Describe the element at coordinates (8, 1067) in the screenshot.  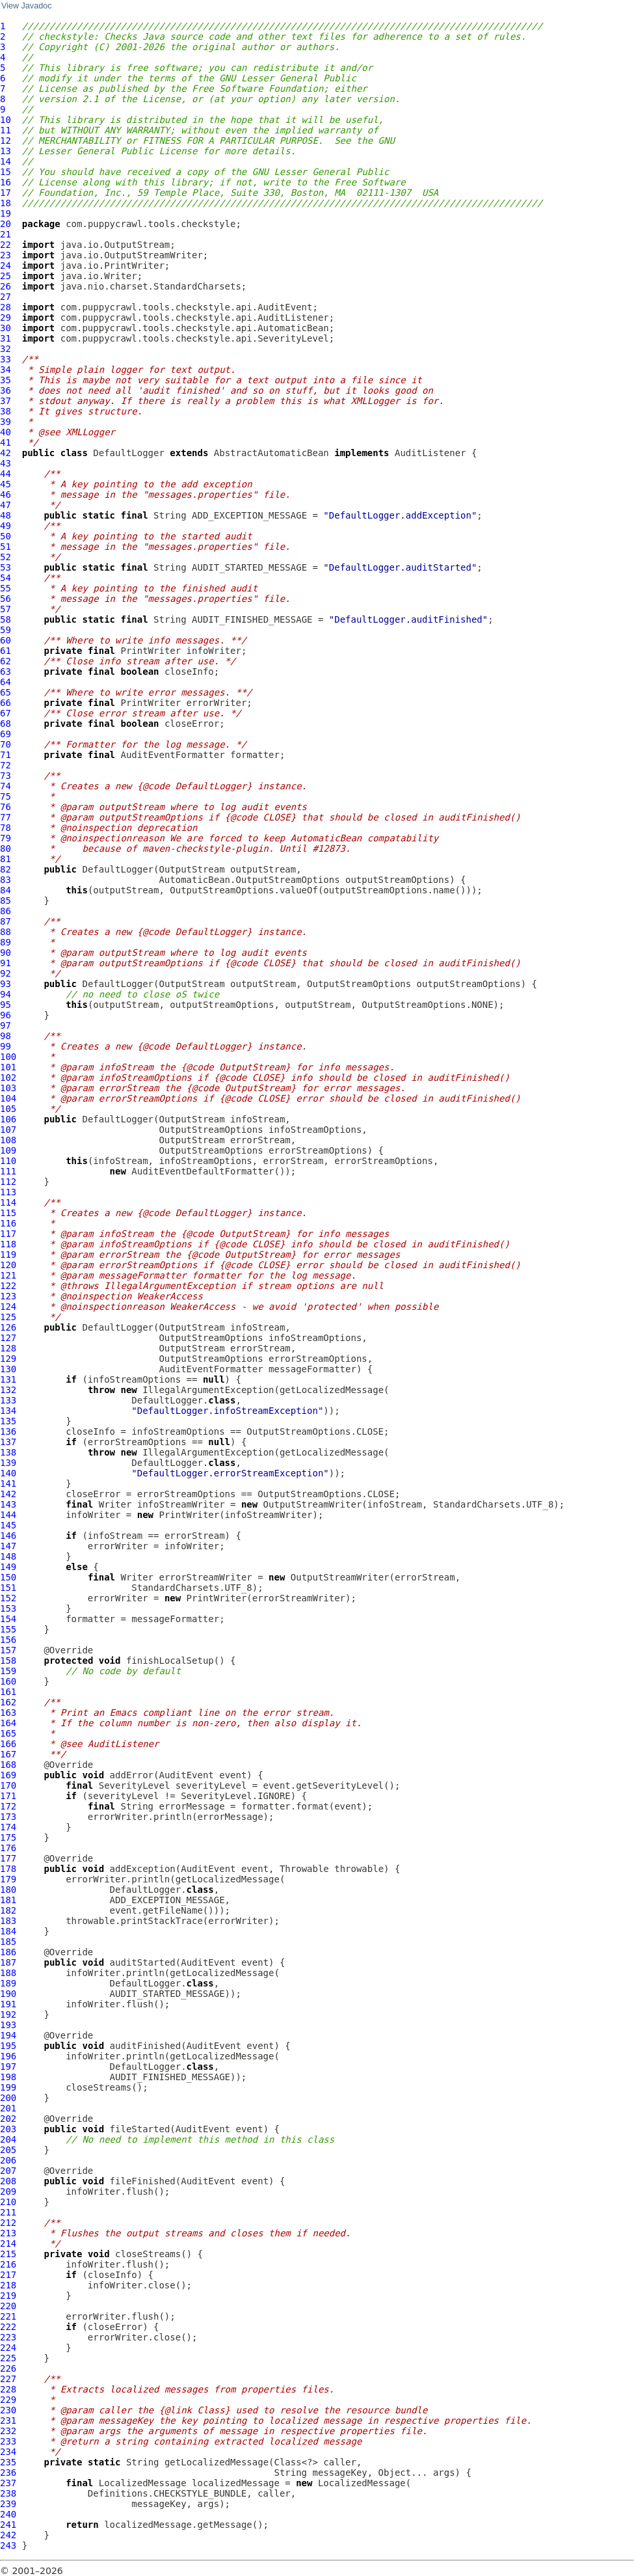
I see `101` at that location.